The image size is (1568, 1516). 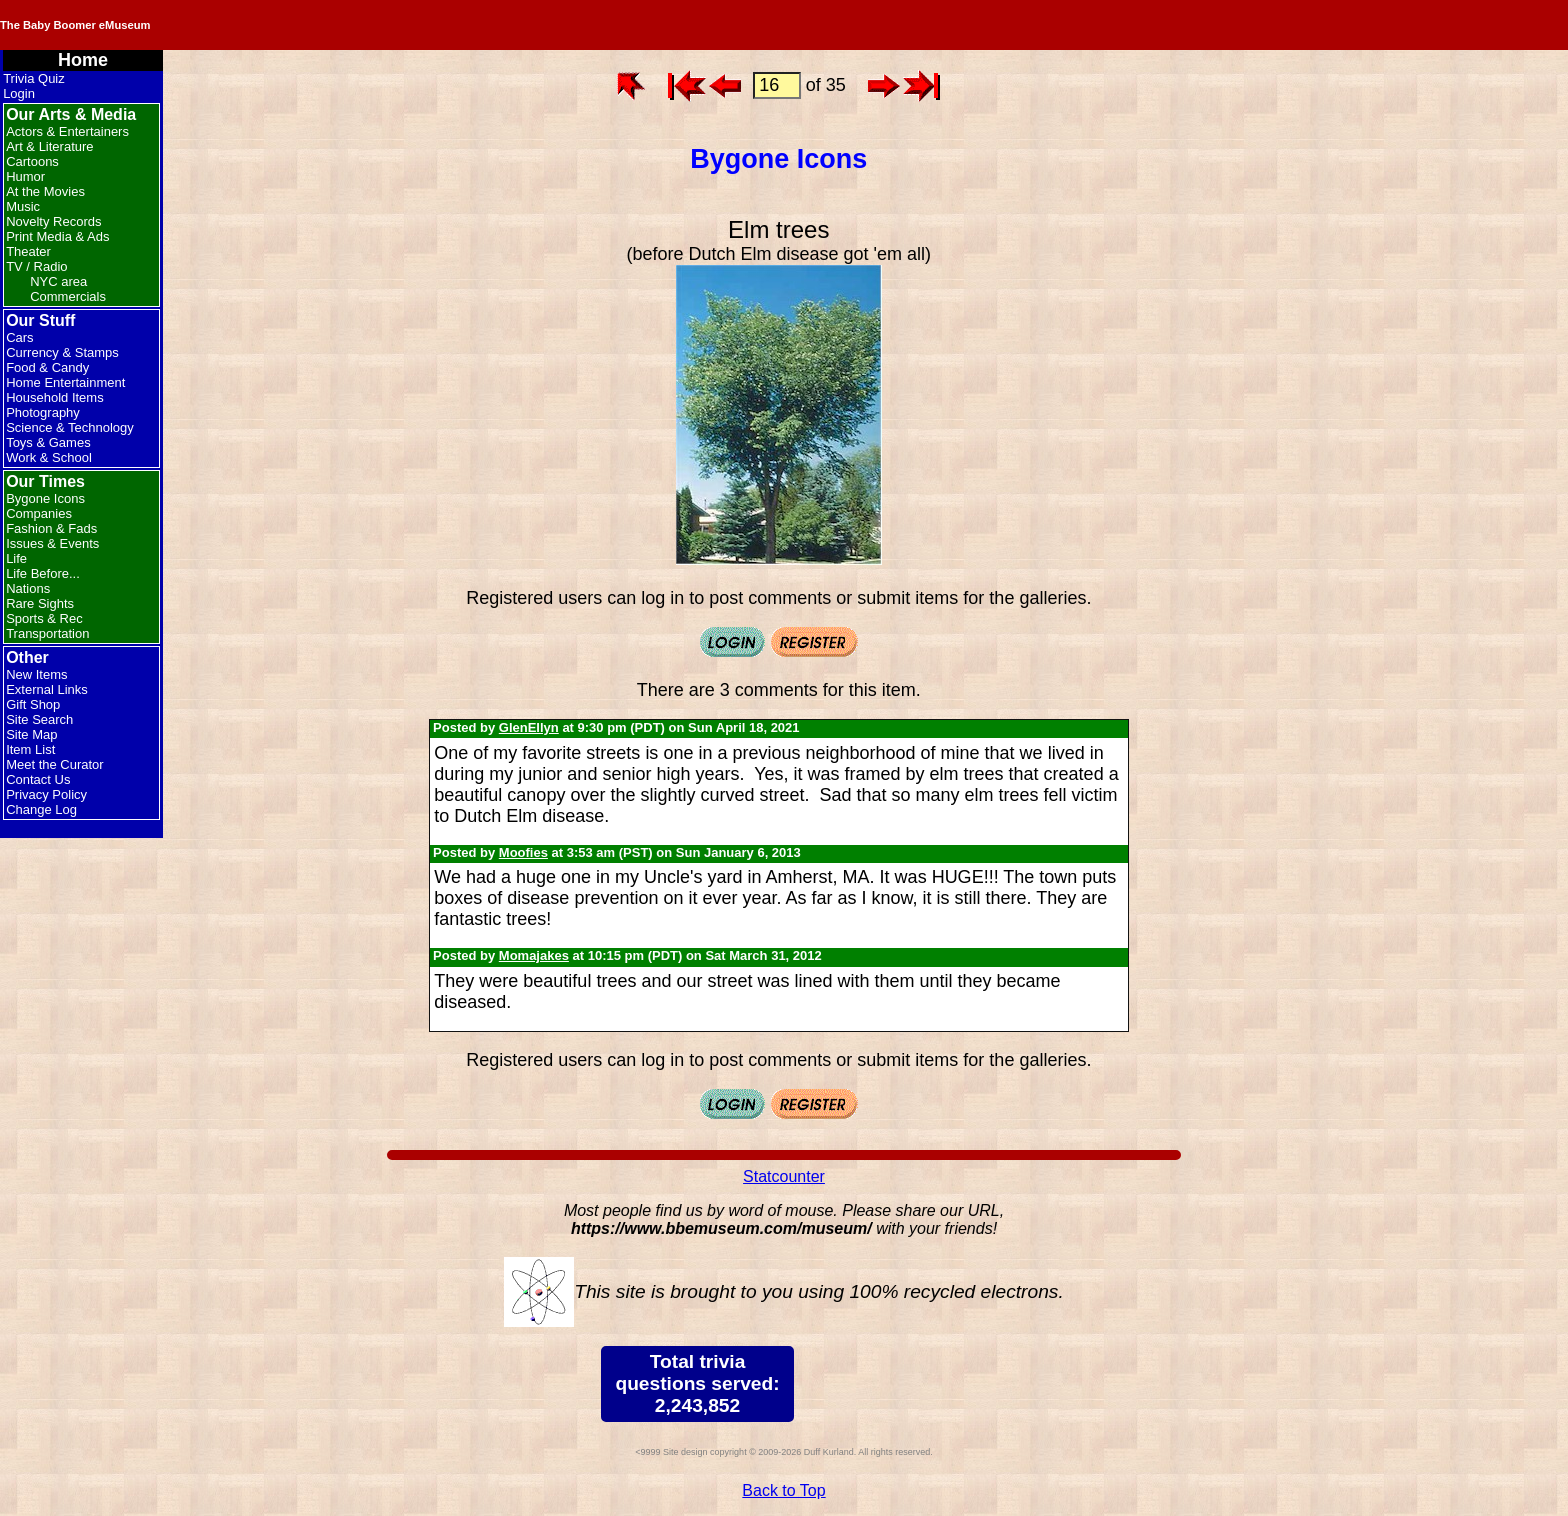 I want to click on Bygone Icons, so click(x=45, y=498).